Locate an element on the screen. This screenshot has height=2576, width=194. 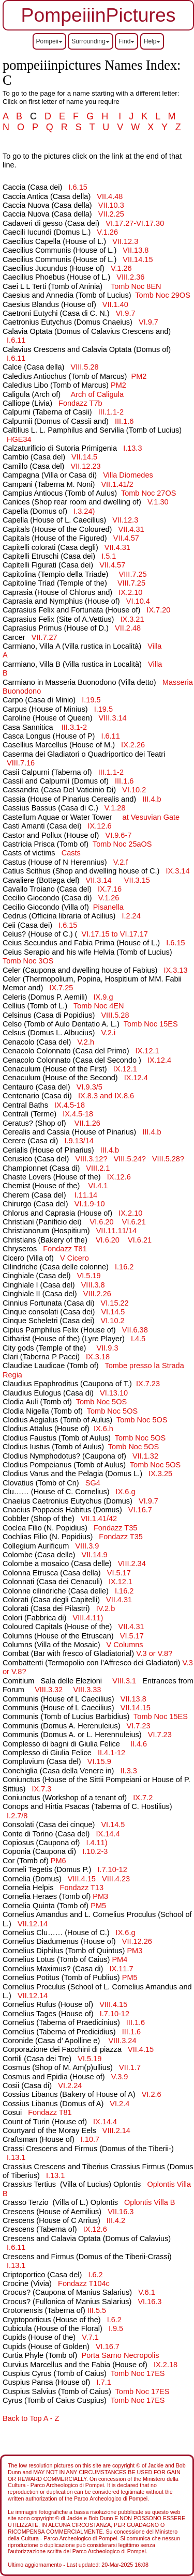
Back to Top A - Z is located at coordinates (31, 2418).